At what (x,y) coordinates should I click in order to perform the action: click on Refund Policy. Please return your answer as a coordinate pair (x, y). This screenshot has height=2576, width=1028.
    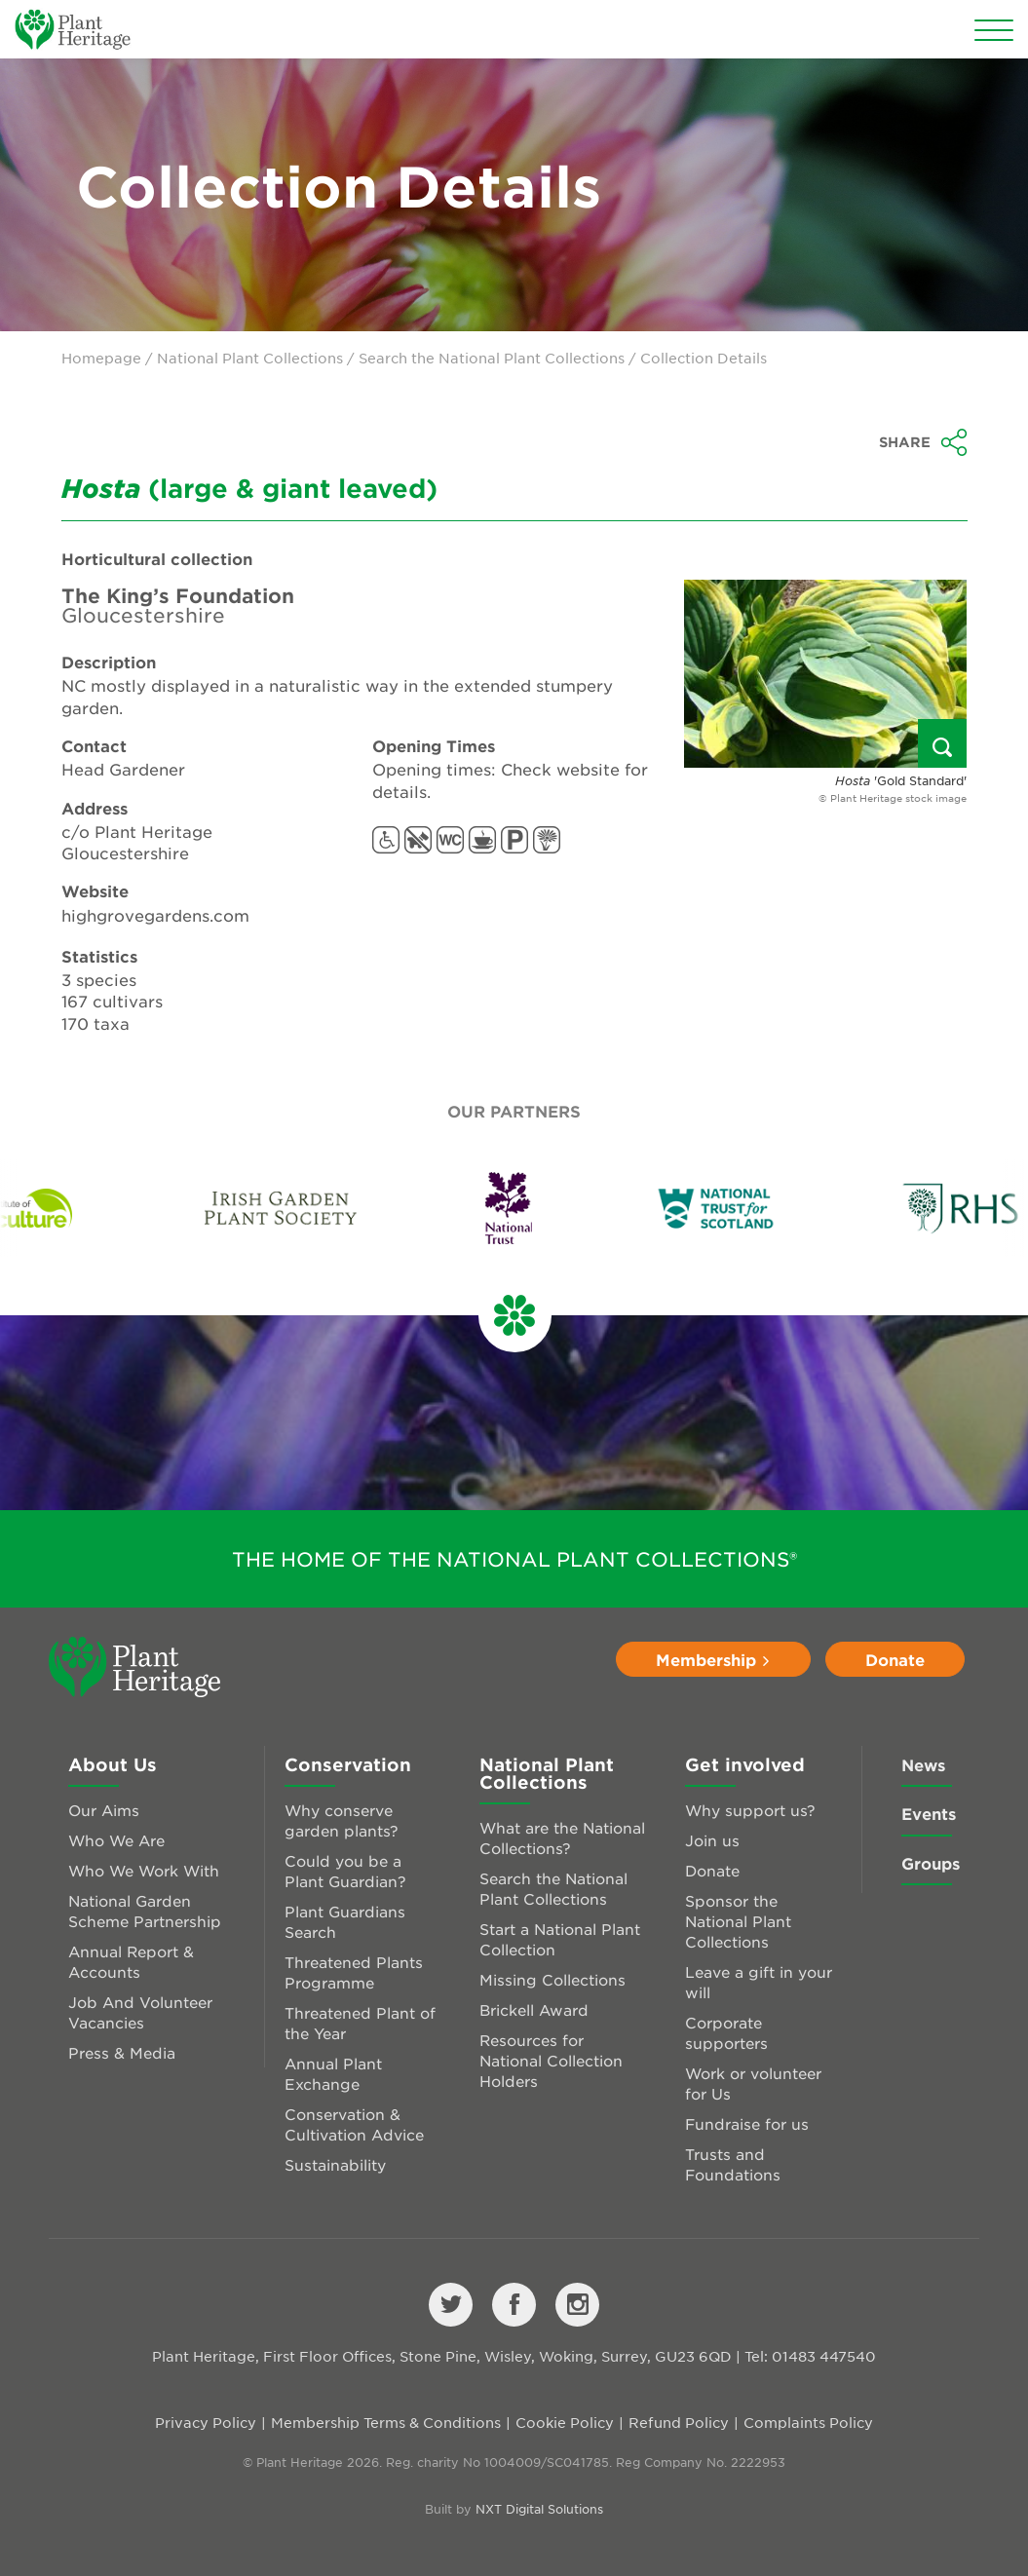
    Looking at the image, I should click on (678, 2422).